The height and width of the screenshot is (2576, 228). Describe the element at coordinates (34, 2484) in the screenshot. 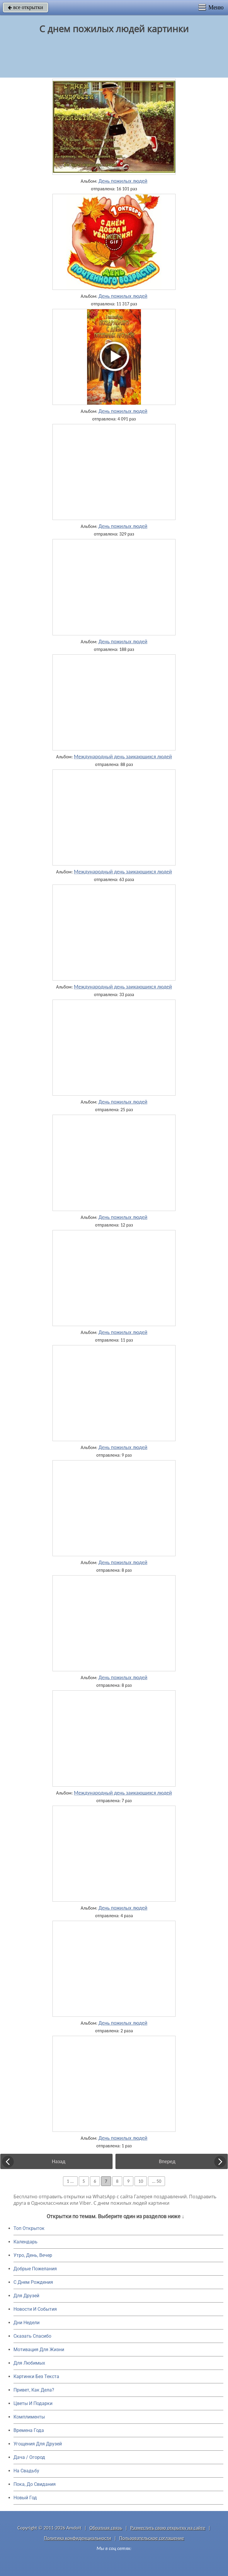

I see `Пока, До Свидания` at that location.